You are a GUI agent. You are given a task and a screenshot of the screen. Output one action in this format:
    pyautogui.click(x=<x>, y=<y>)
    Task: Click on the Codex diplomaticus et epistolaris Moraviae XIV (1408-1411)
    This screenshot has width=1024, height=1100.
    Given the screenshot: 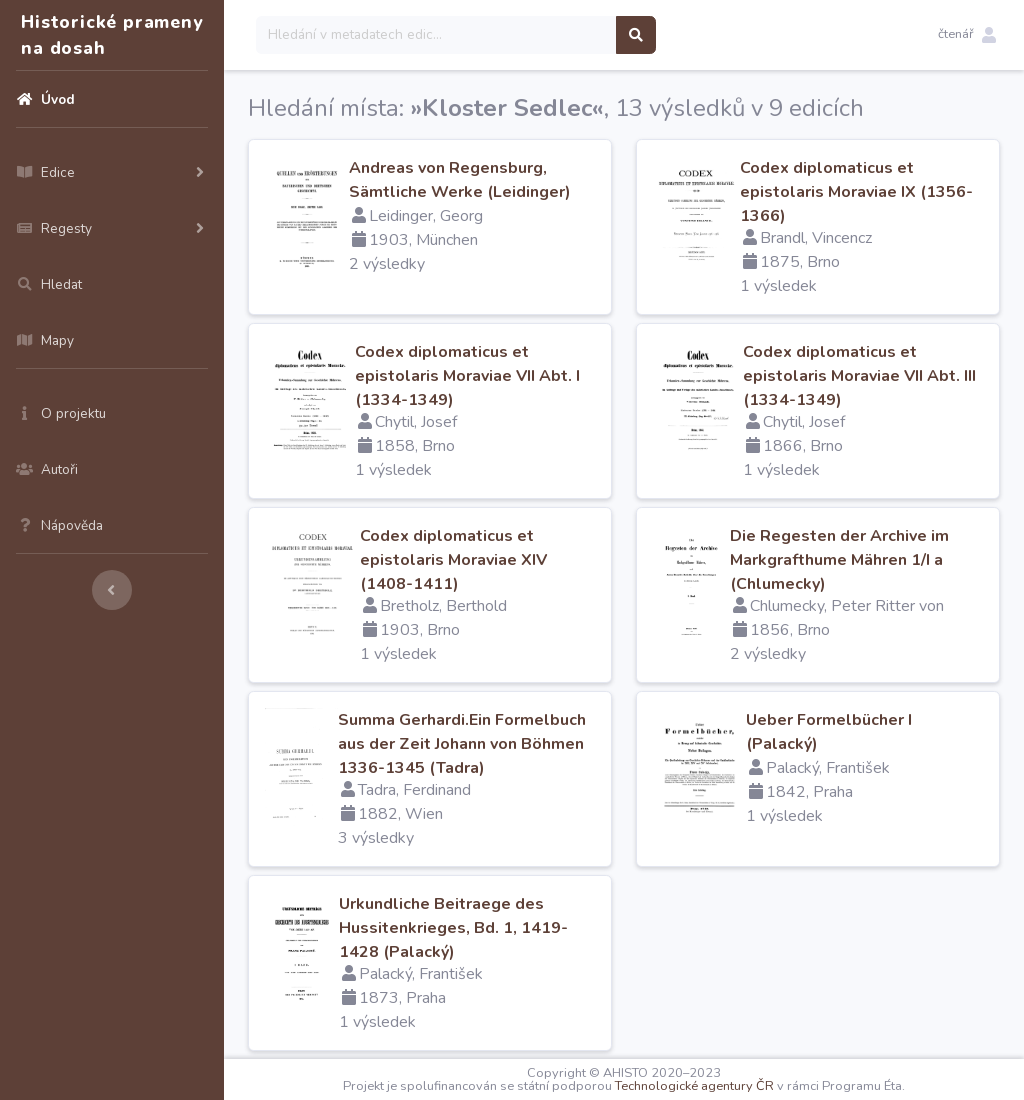 What is the action you would take?
    pyautogui.click(x=453, y=560)
    